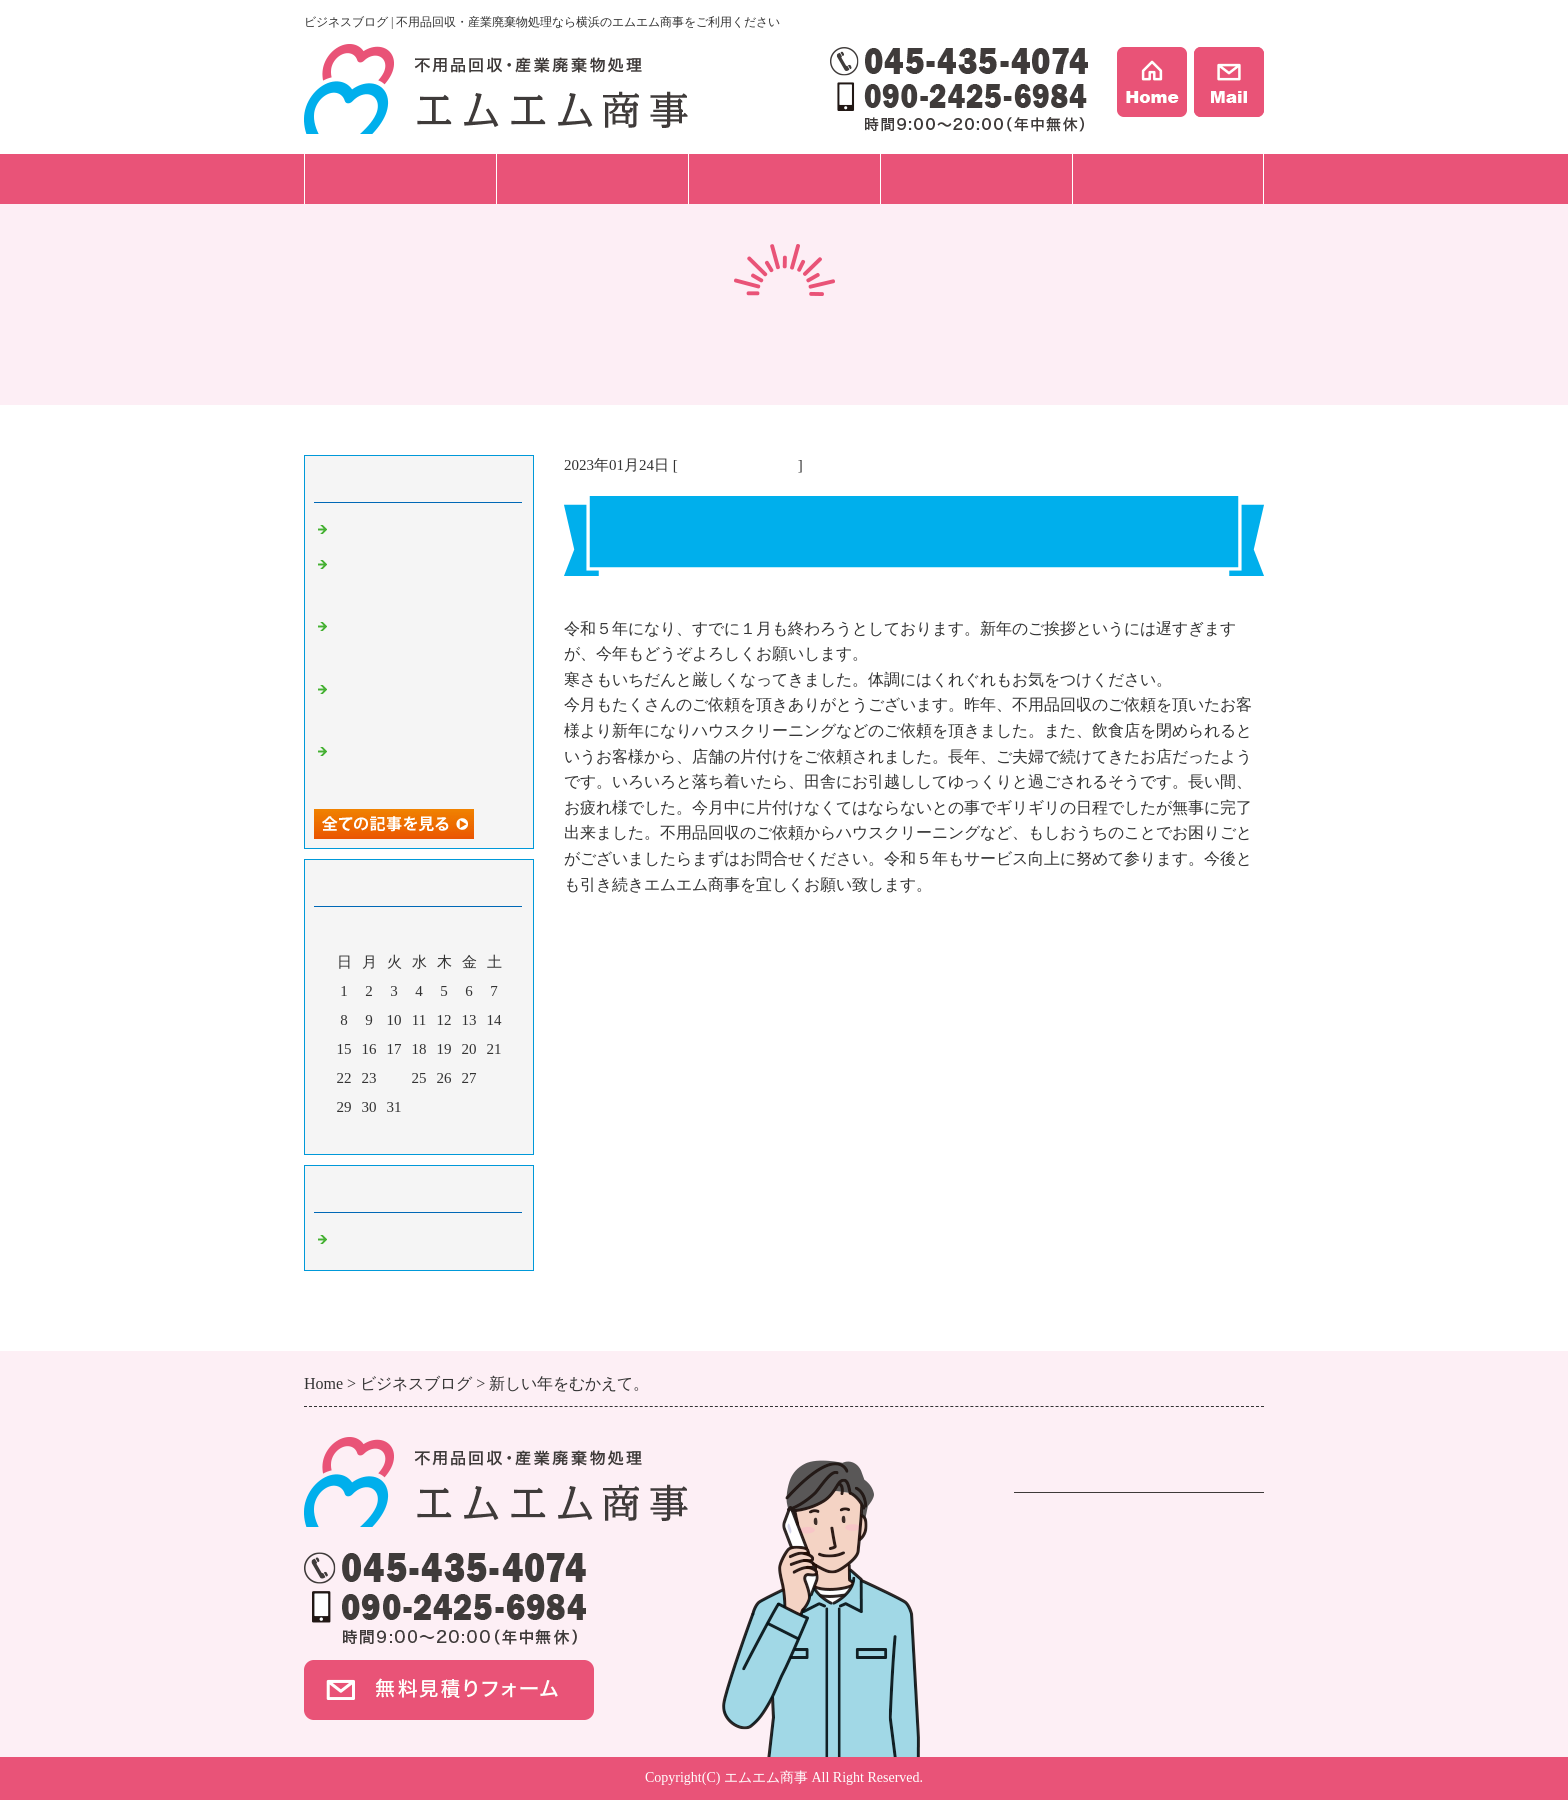 The image size is (1568, 1800). Describe the element at coordinates (1086, 1602) in the screenshot. I see `ハウスクリーニング` at that location.